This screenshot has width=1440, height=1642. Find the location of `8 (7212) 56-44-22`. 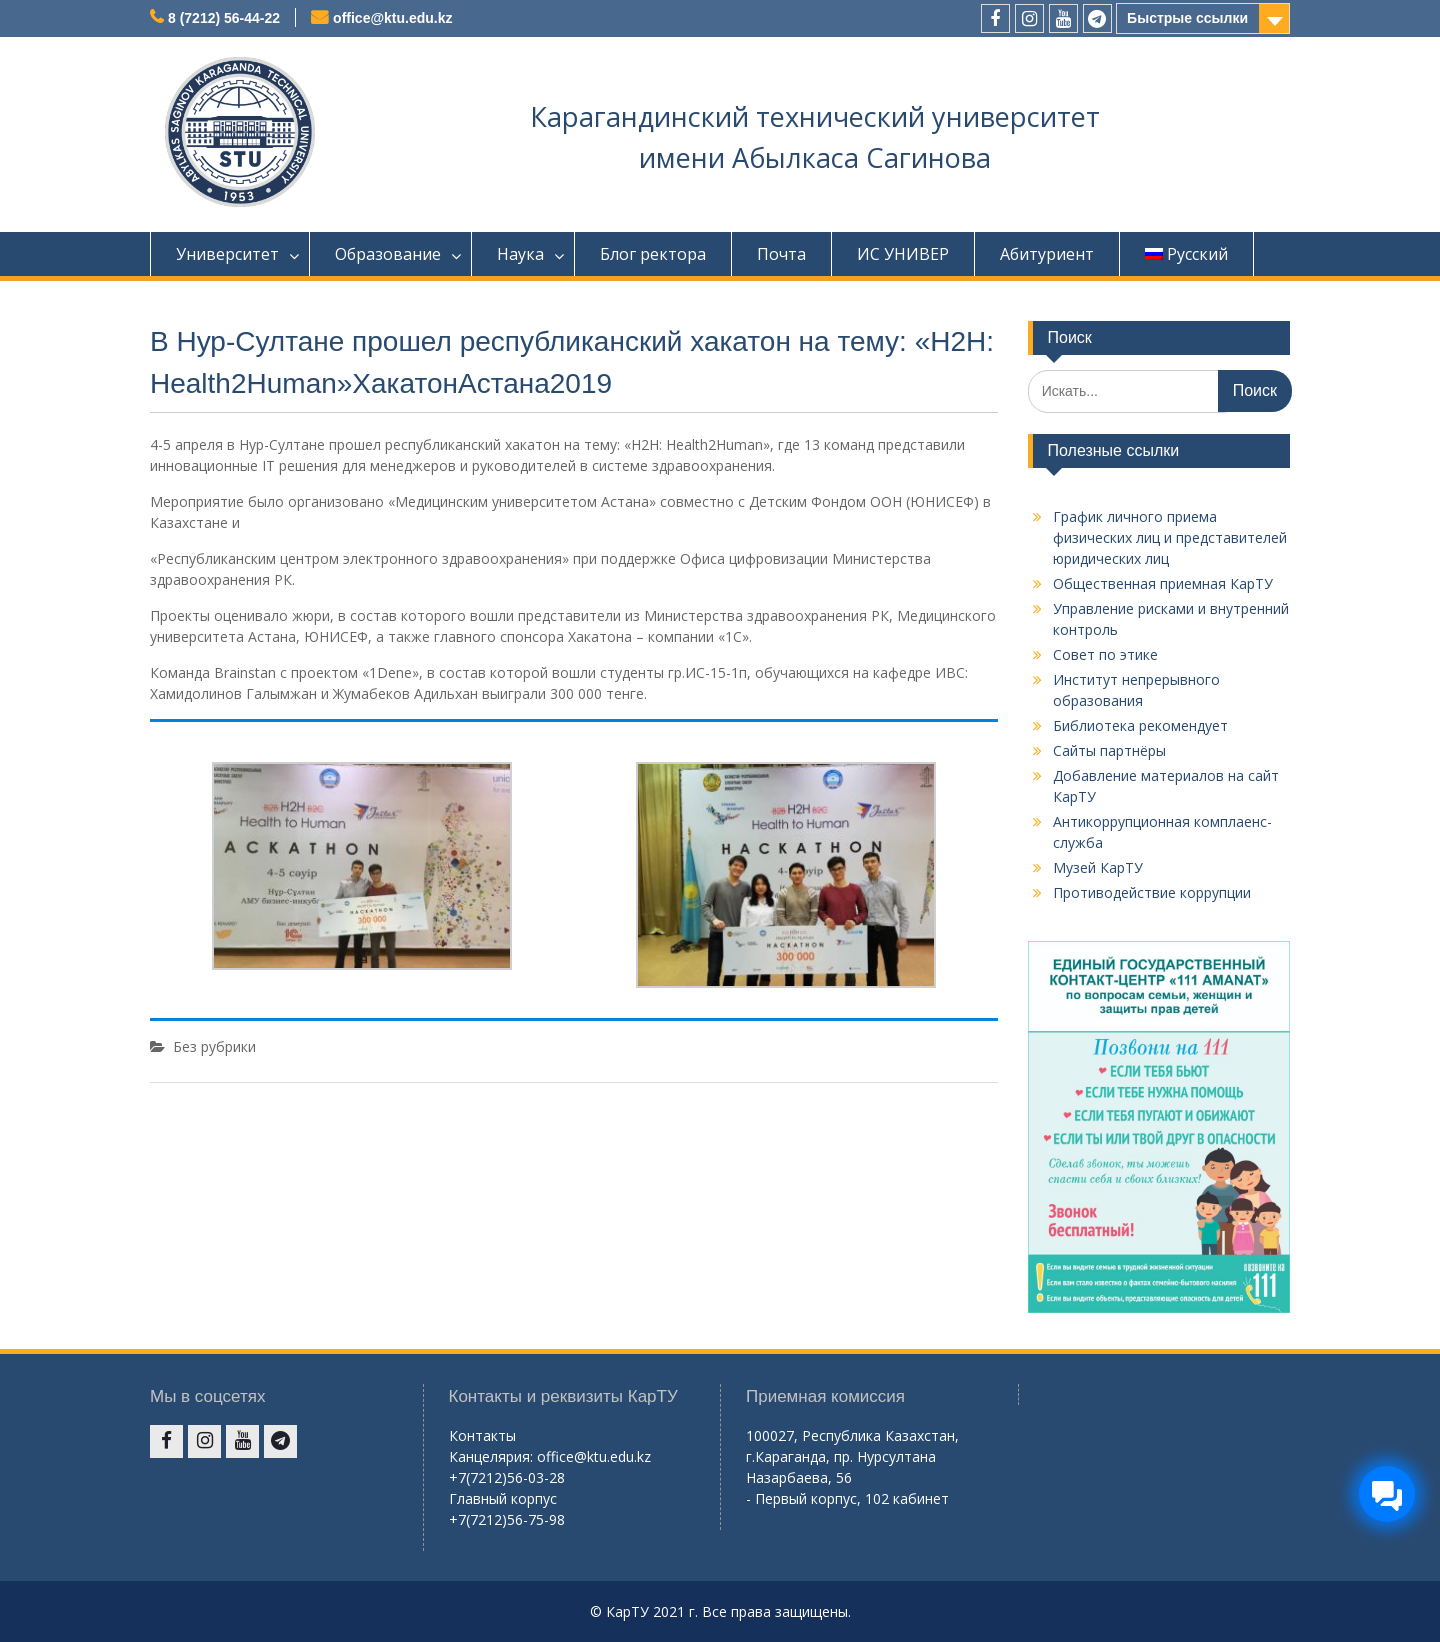

8 (7212) 56-44-22 is located at coordinates (224, 18).